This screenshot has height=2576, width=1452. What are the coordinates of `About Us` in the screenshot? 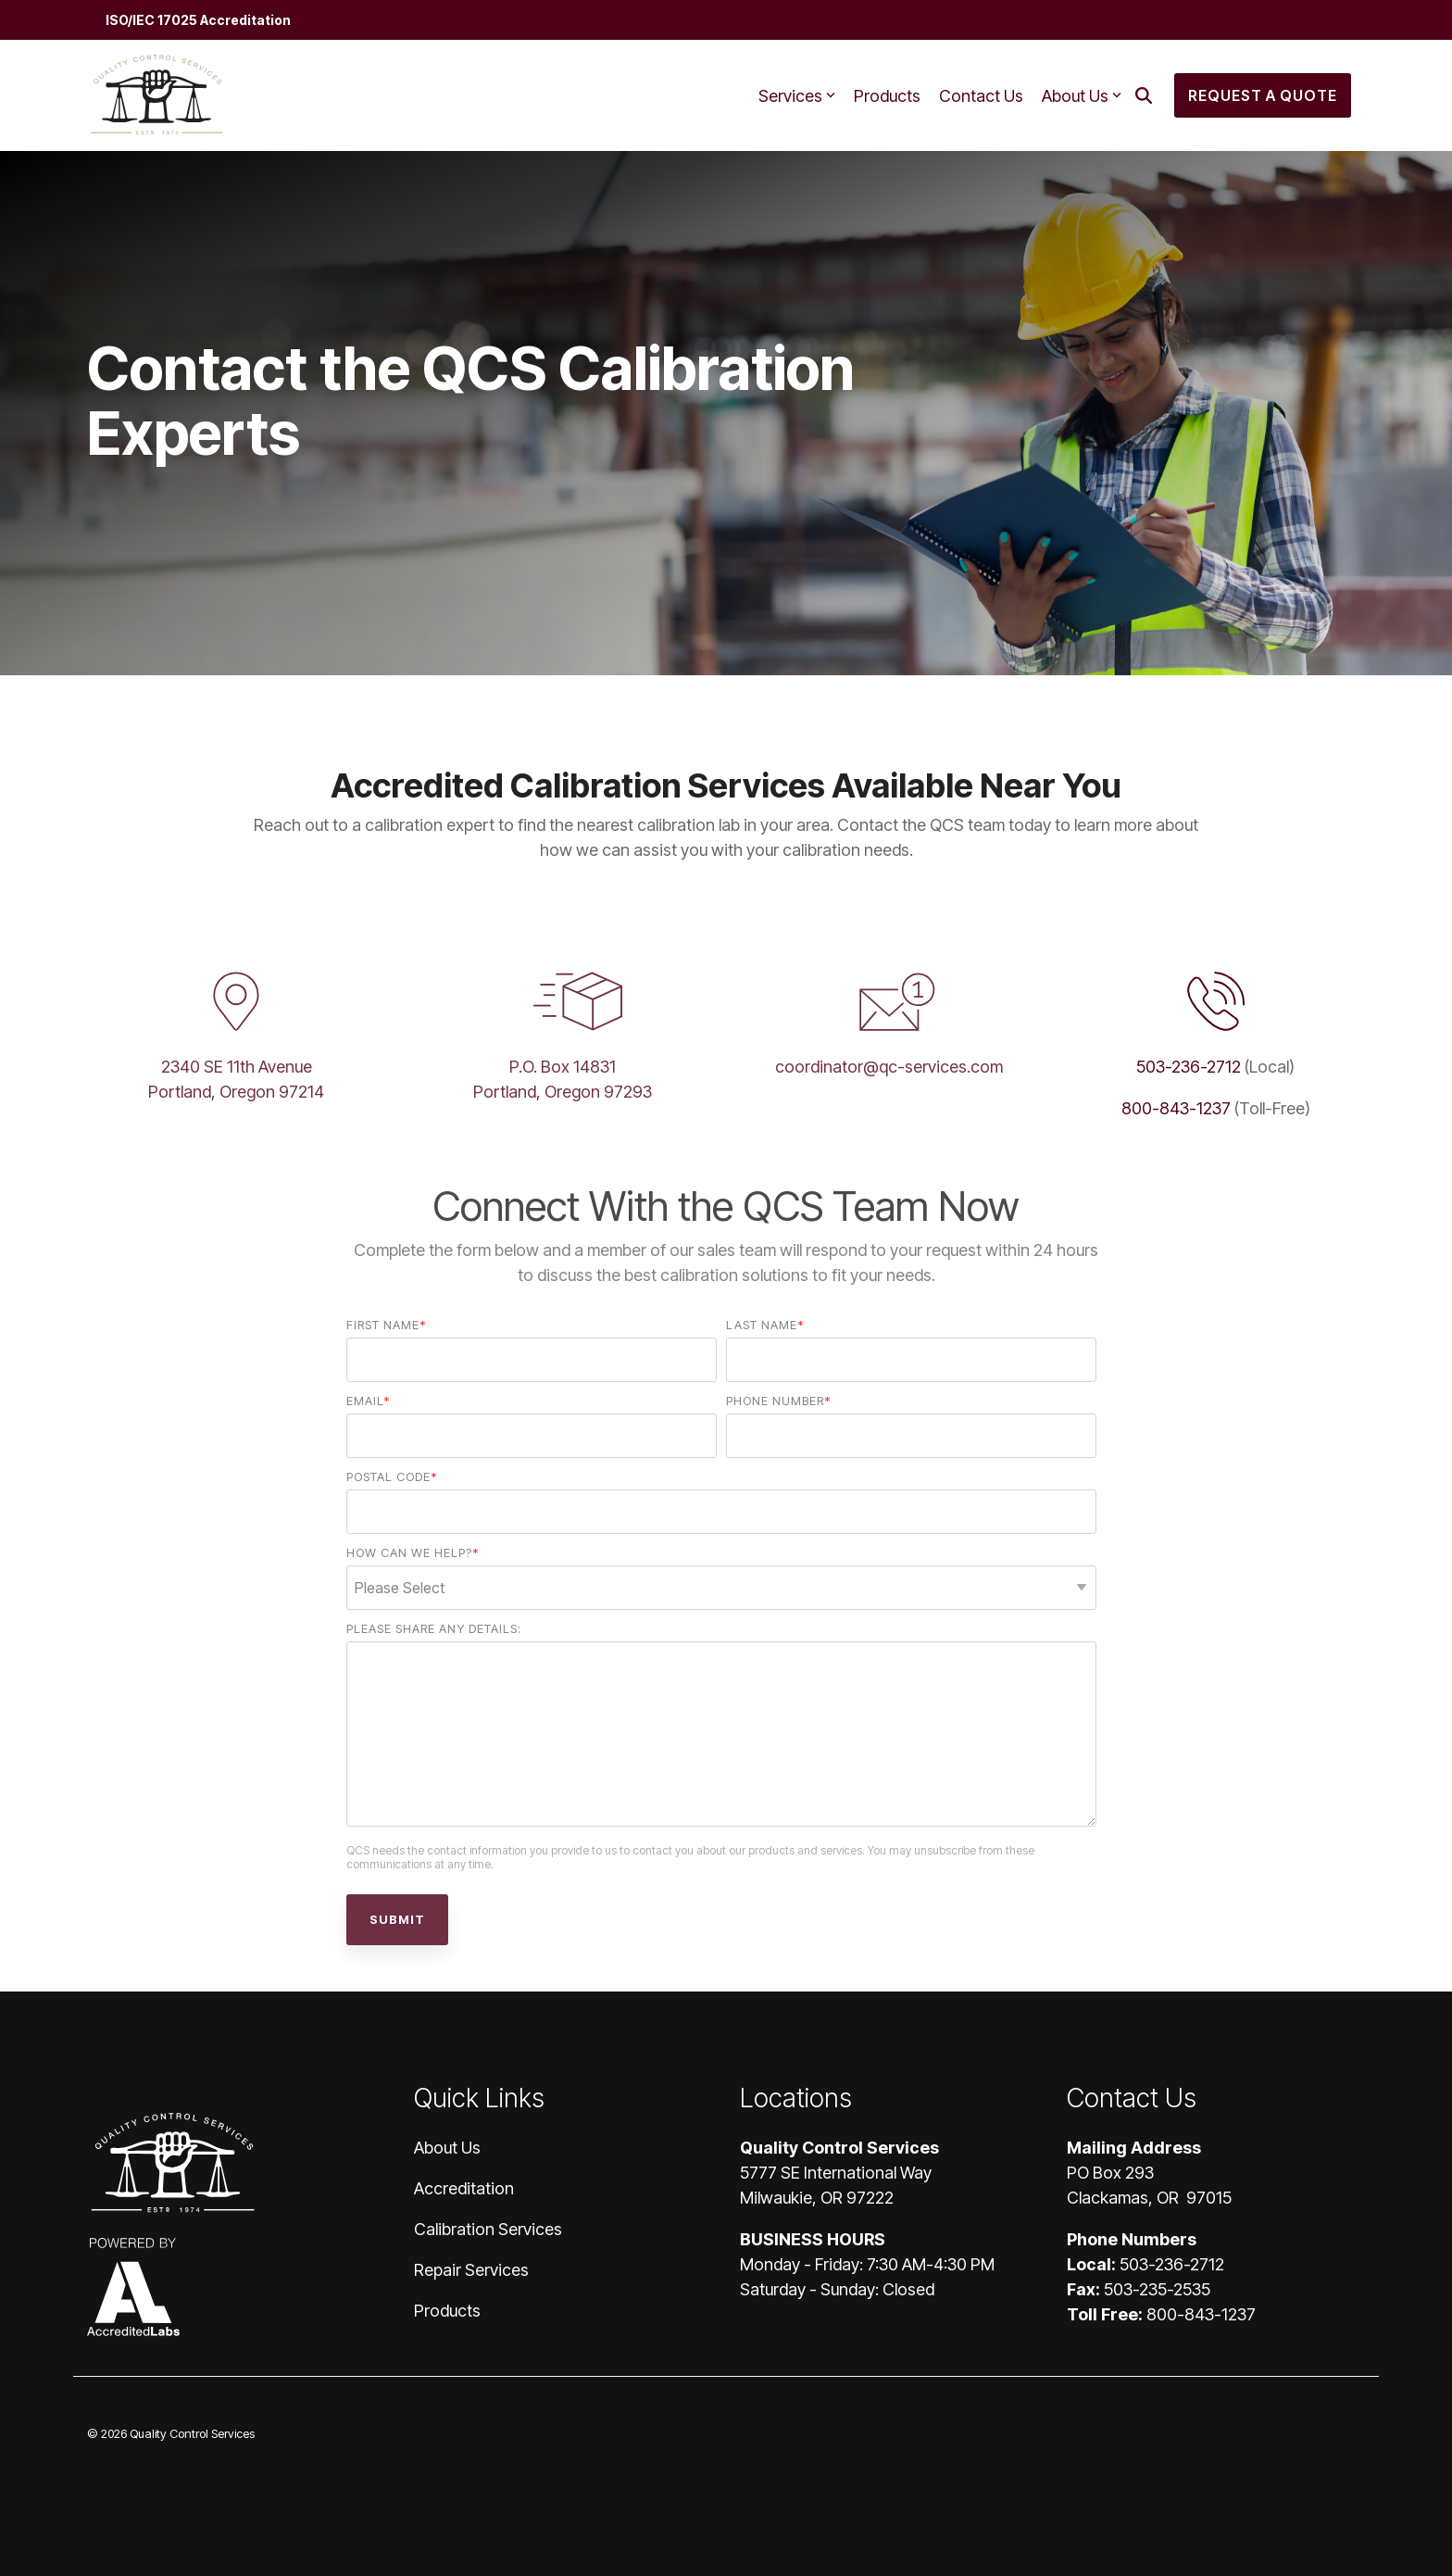 It's located at (1081, 96).